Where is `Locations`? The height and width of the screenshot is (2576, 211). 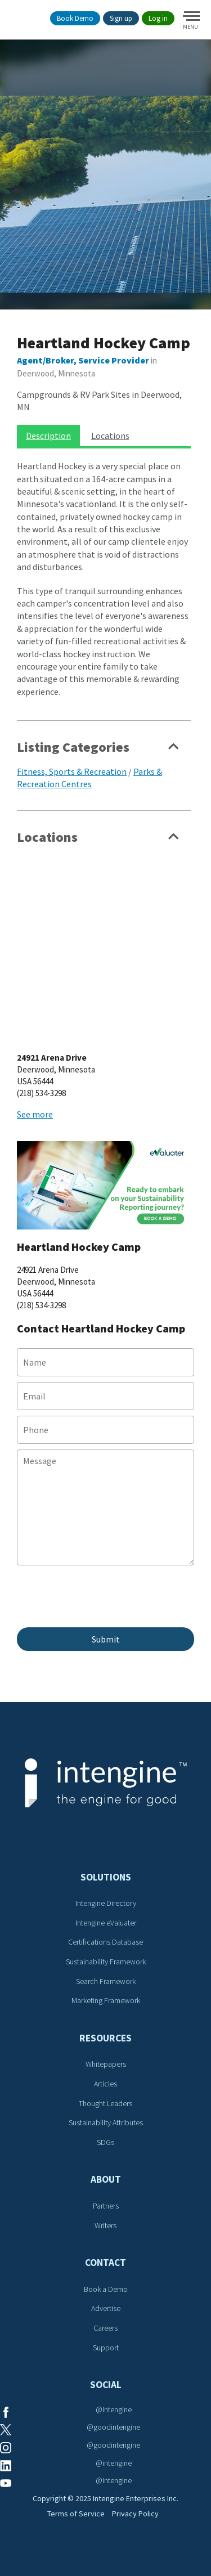
Locations is located at coordinates (110, 435).